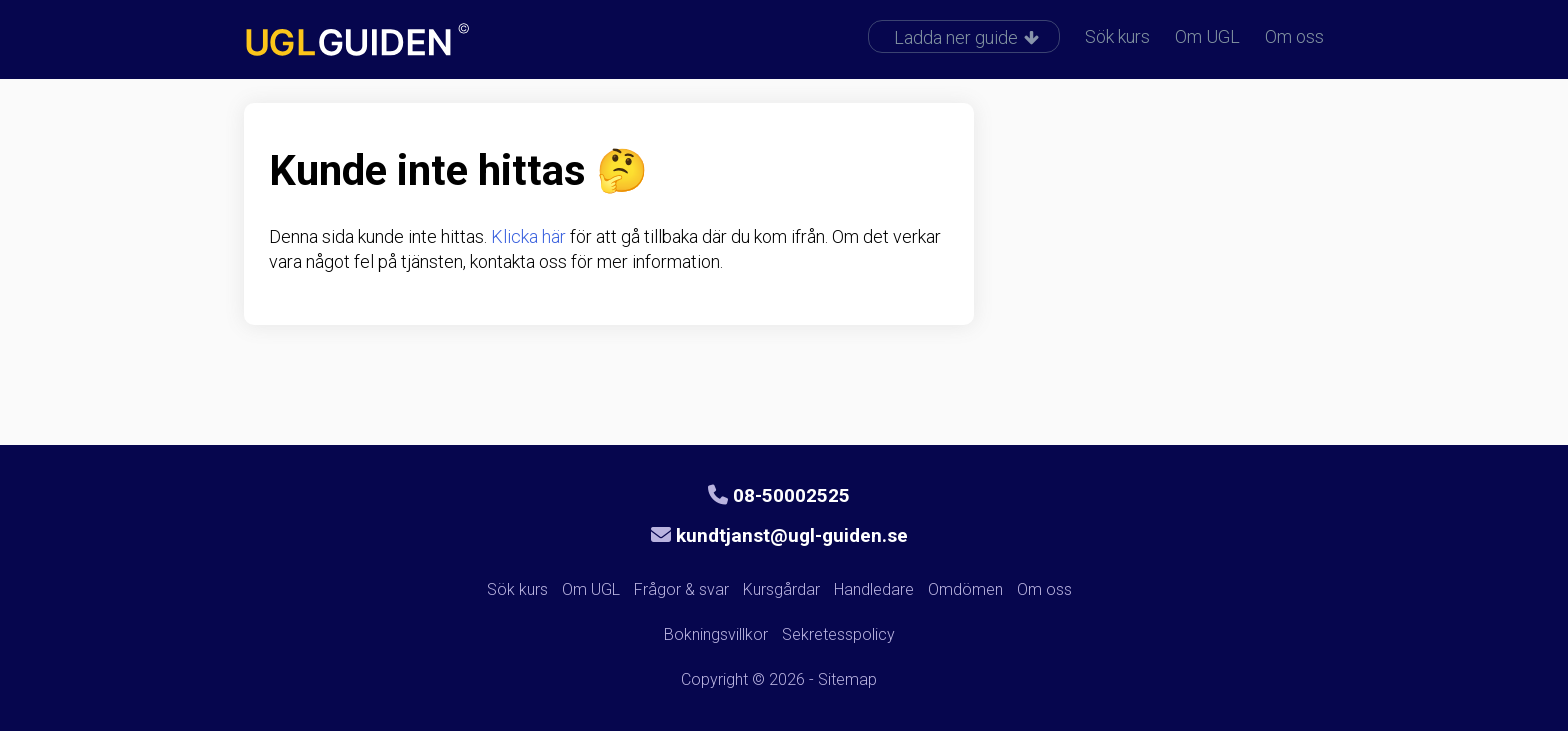 The image size is (1568, 731). Describe the element at coordinates (389, 42) in the screenshot. I see `UGL-guiden` at that location.